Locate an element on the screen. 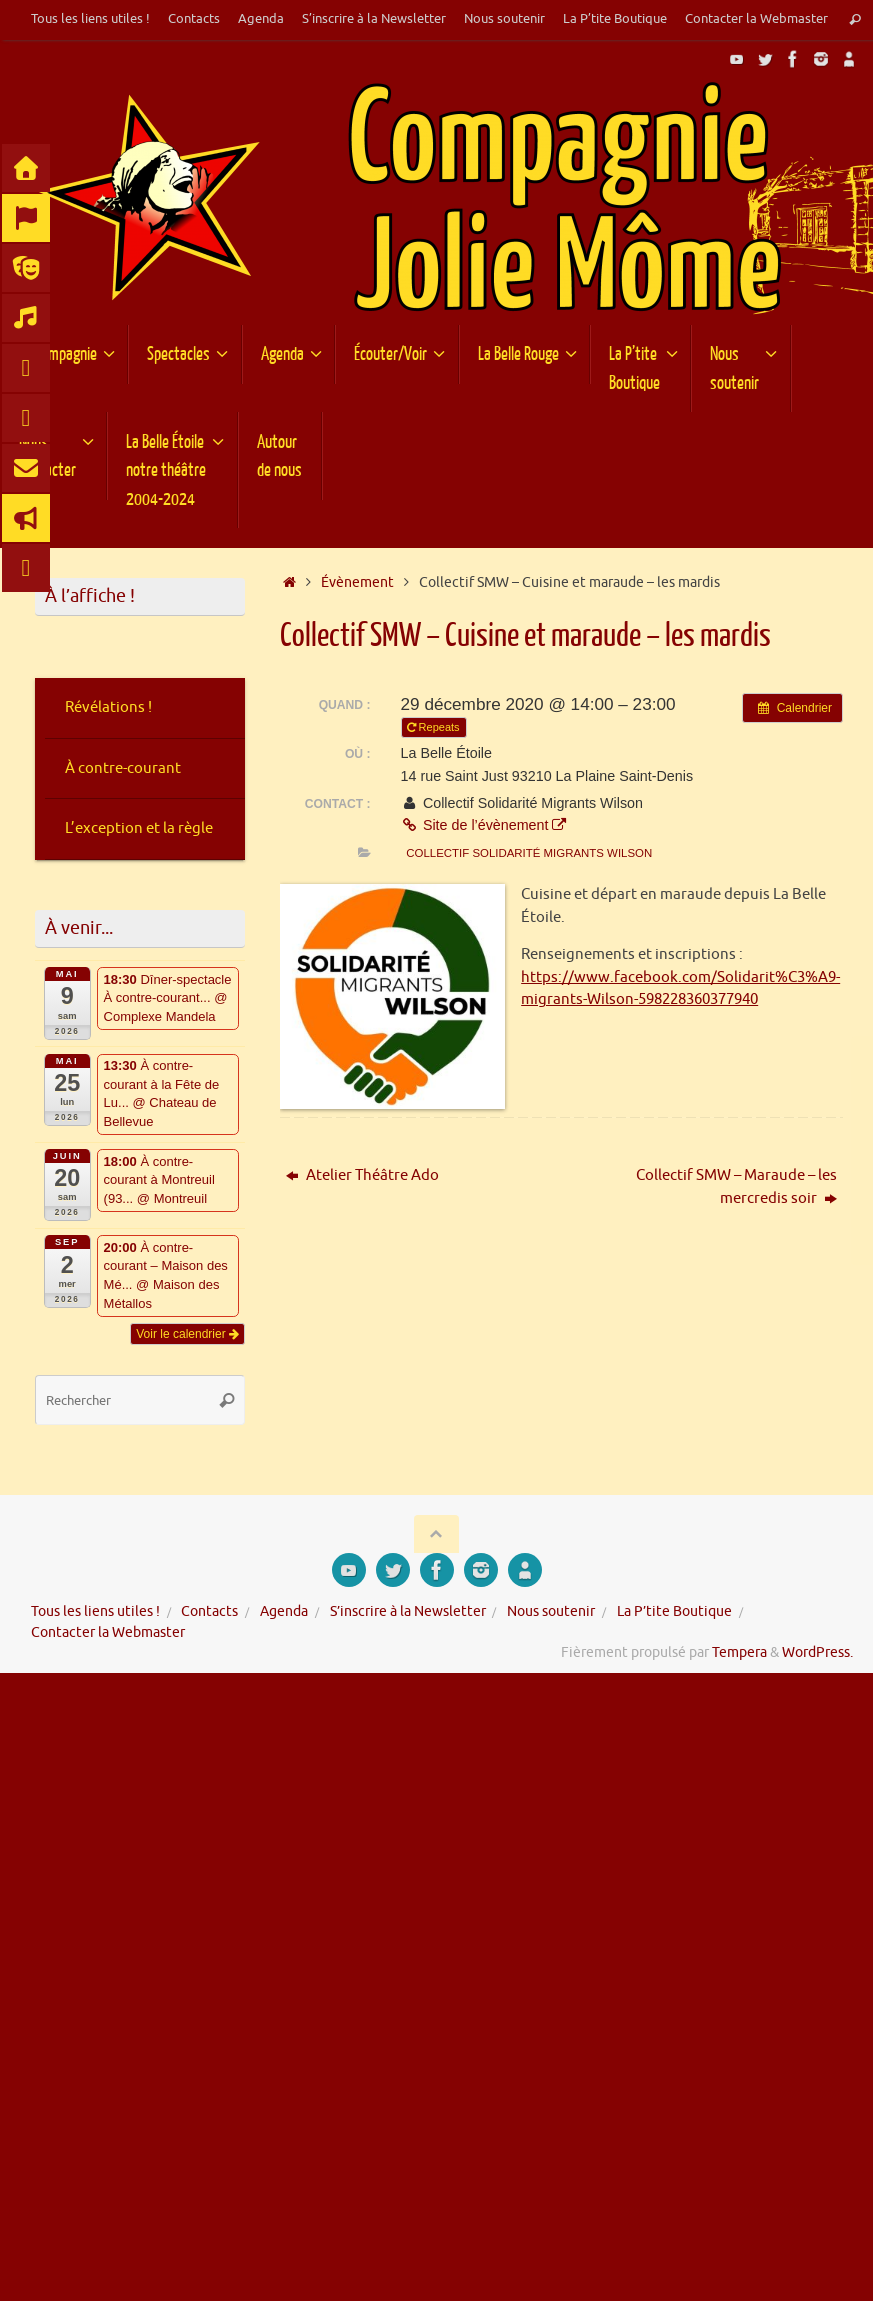 This screenshot has height=2301, width=873. Voir le calendrier is located at coordinates (187, 1334).